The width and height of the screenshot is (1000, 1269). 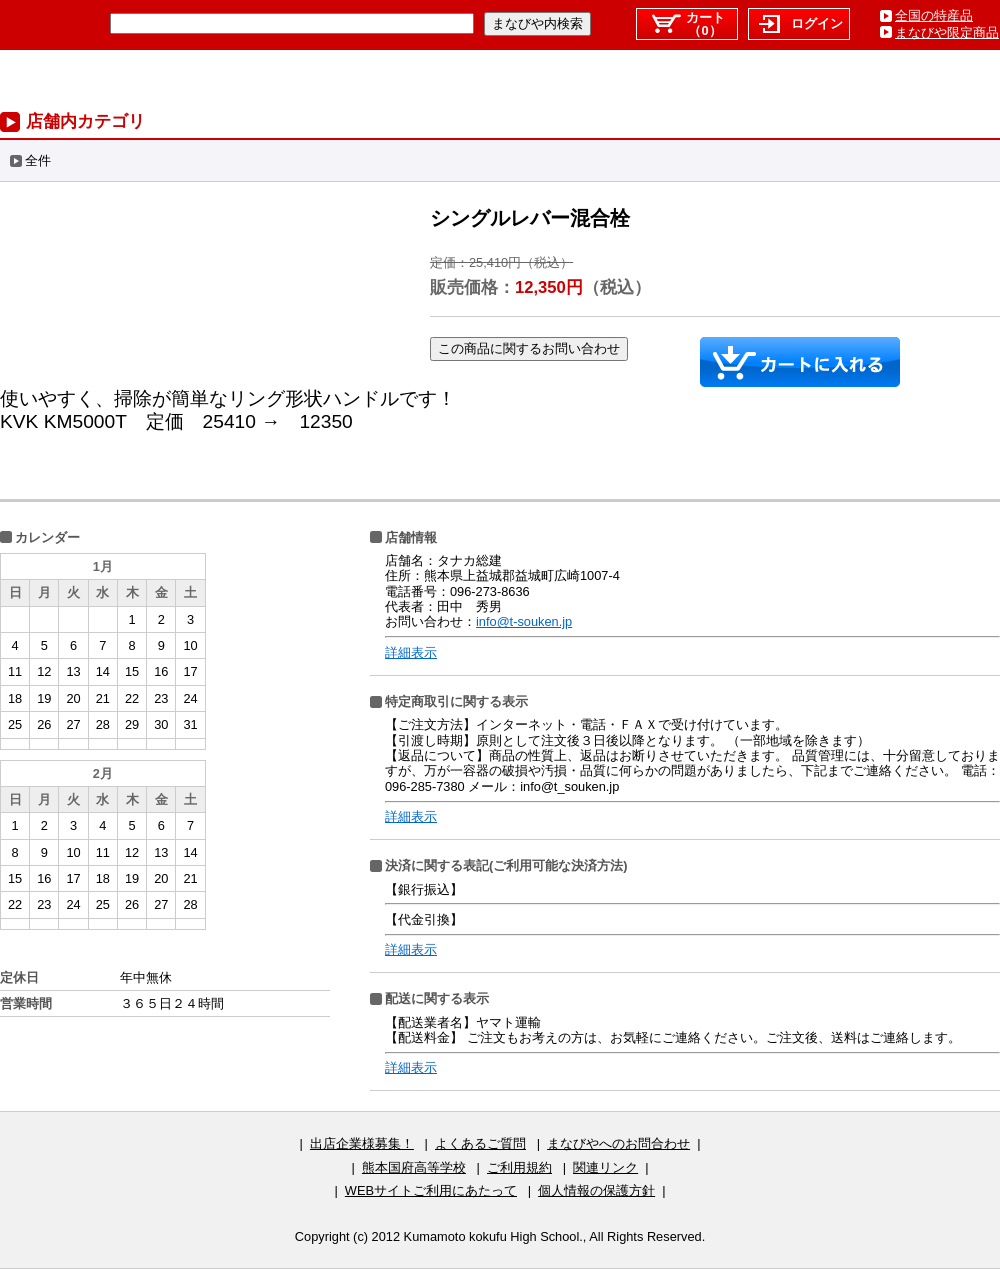 I want to click on 個人情報の保護方針, so click(x=596, y=1190).